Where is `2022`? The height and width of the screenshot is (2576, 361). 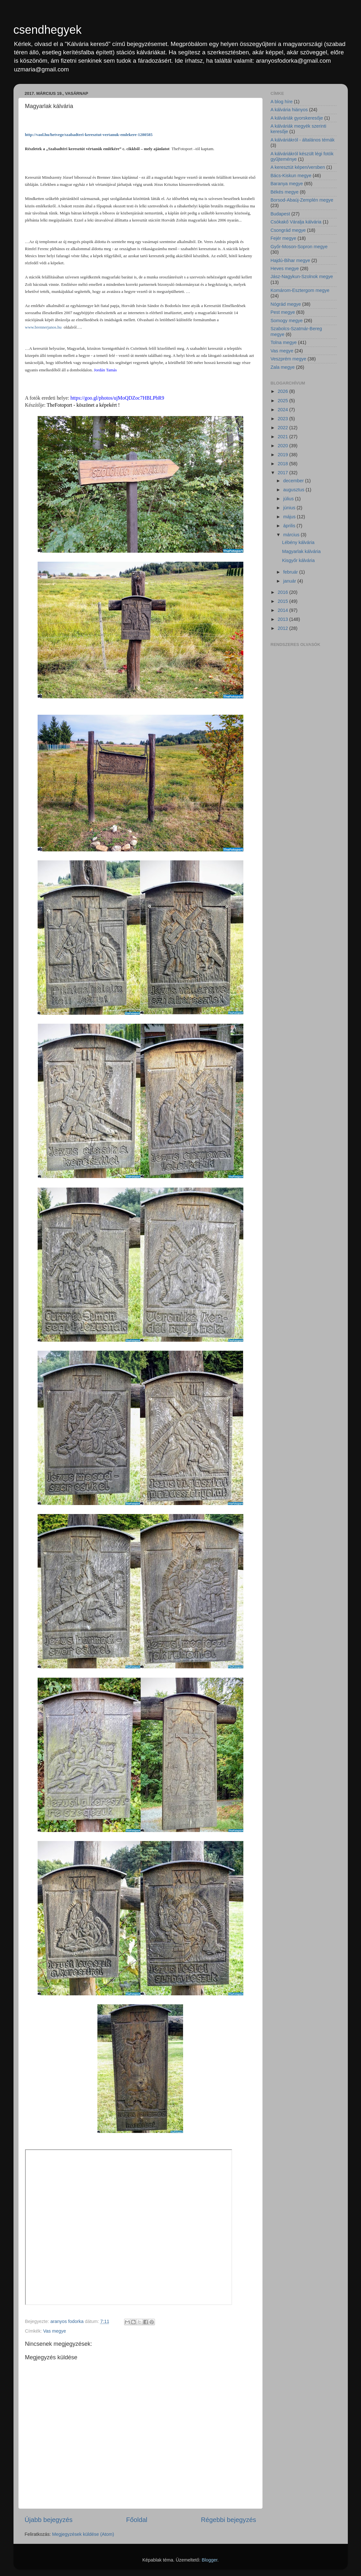
2022 is located at coordinates (283, 427).